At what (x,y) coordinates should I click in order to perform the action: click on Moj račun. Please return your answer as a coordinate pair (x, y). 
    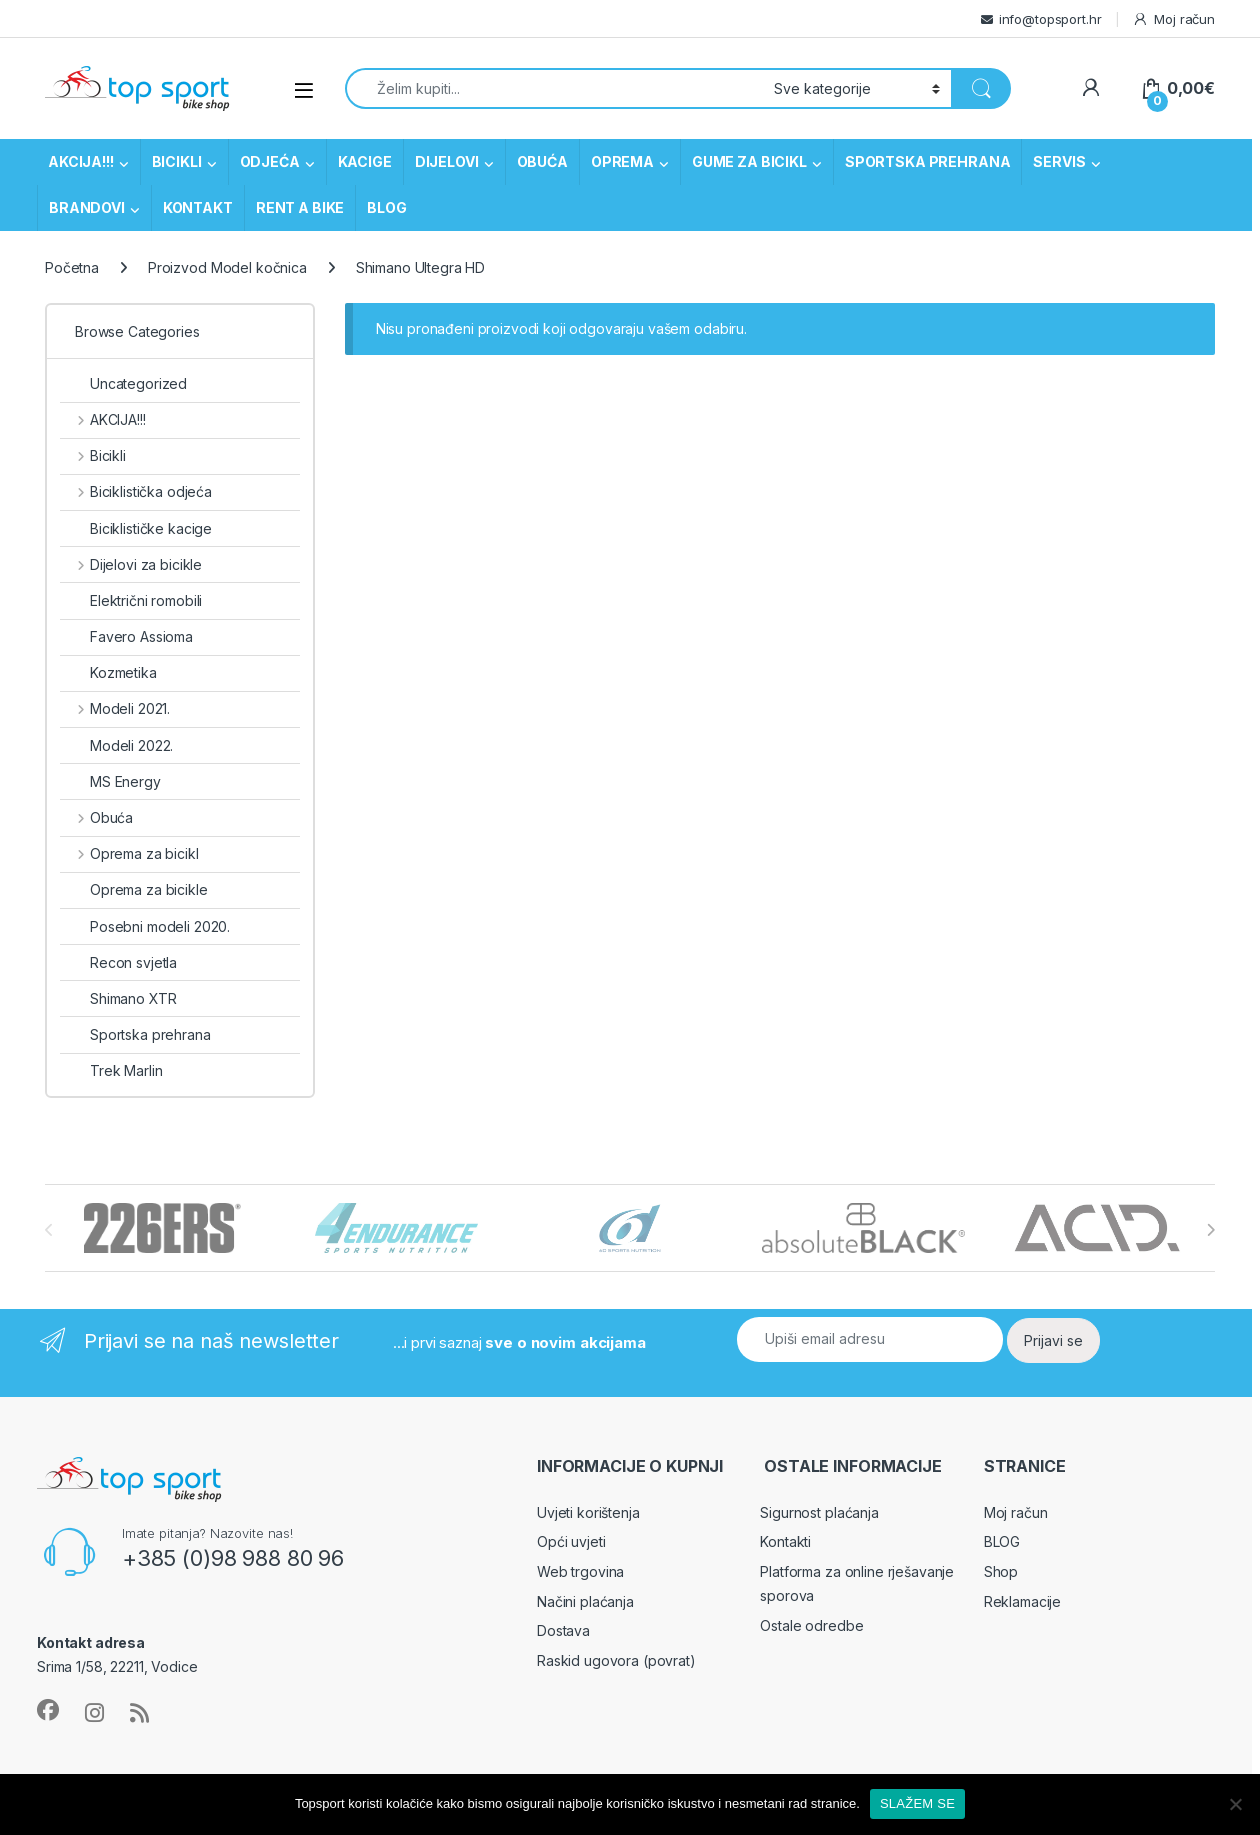
    Looking at the image, I should click on (1173, 19).